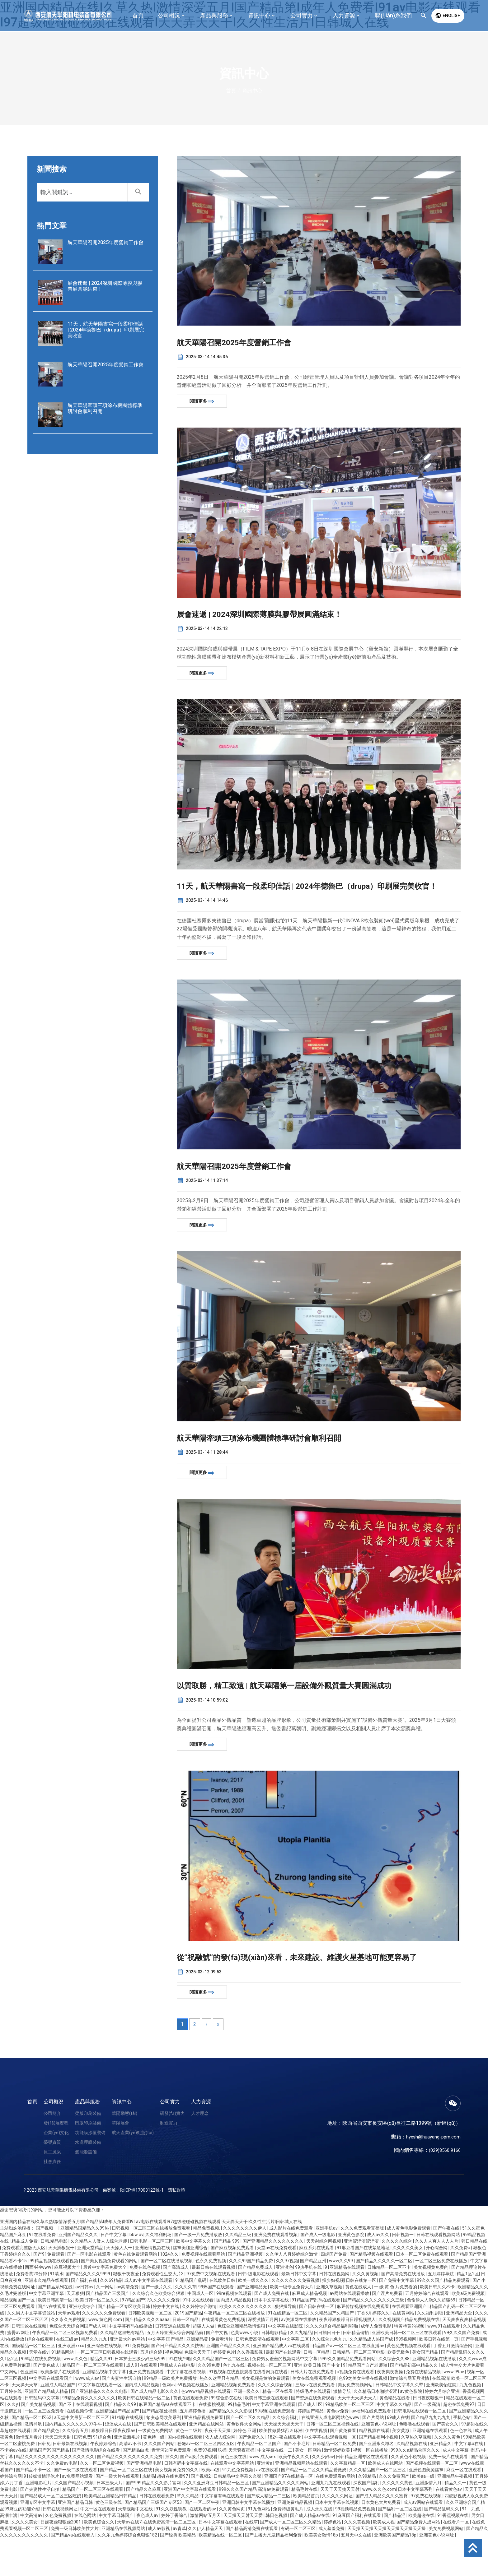 This screenshot has height=2576, width=488. I want to click on 69成人在线, so click(398, 2455).